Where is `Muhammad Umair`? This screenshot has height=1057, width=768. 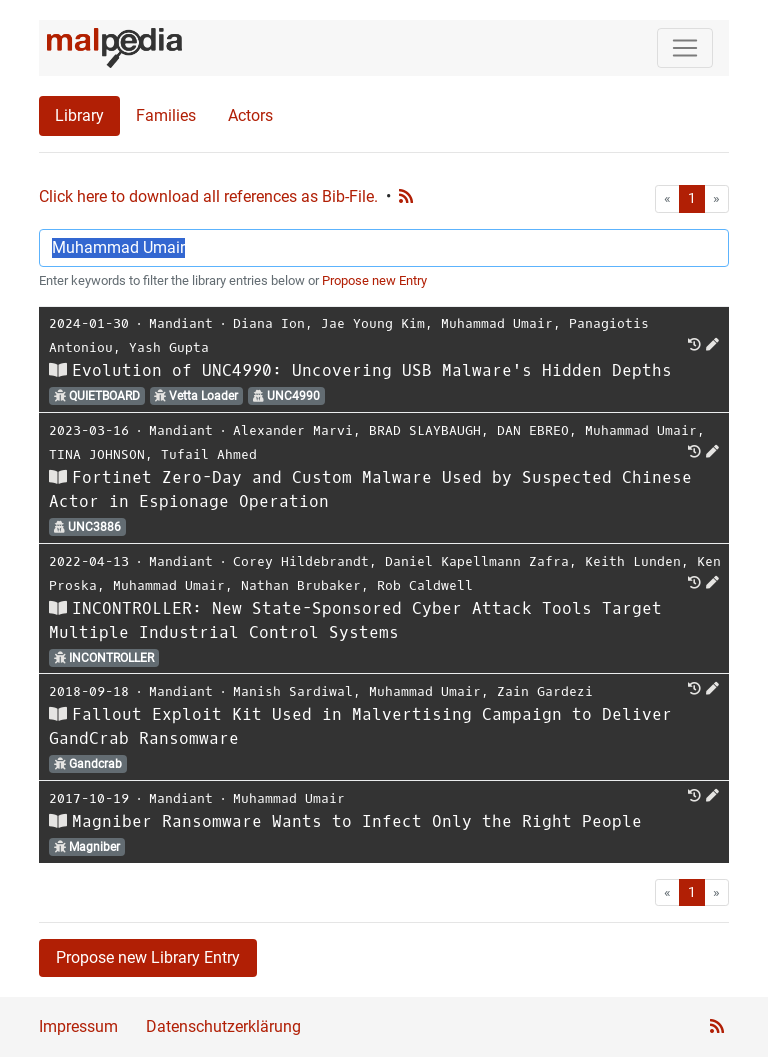 Muhammad Umair is located at coordinates (497, 323).